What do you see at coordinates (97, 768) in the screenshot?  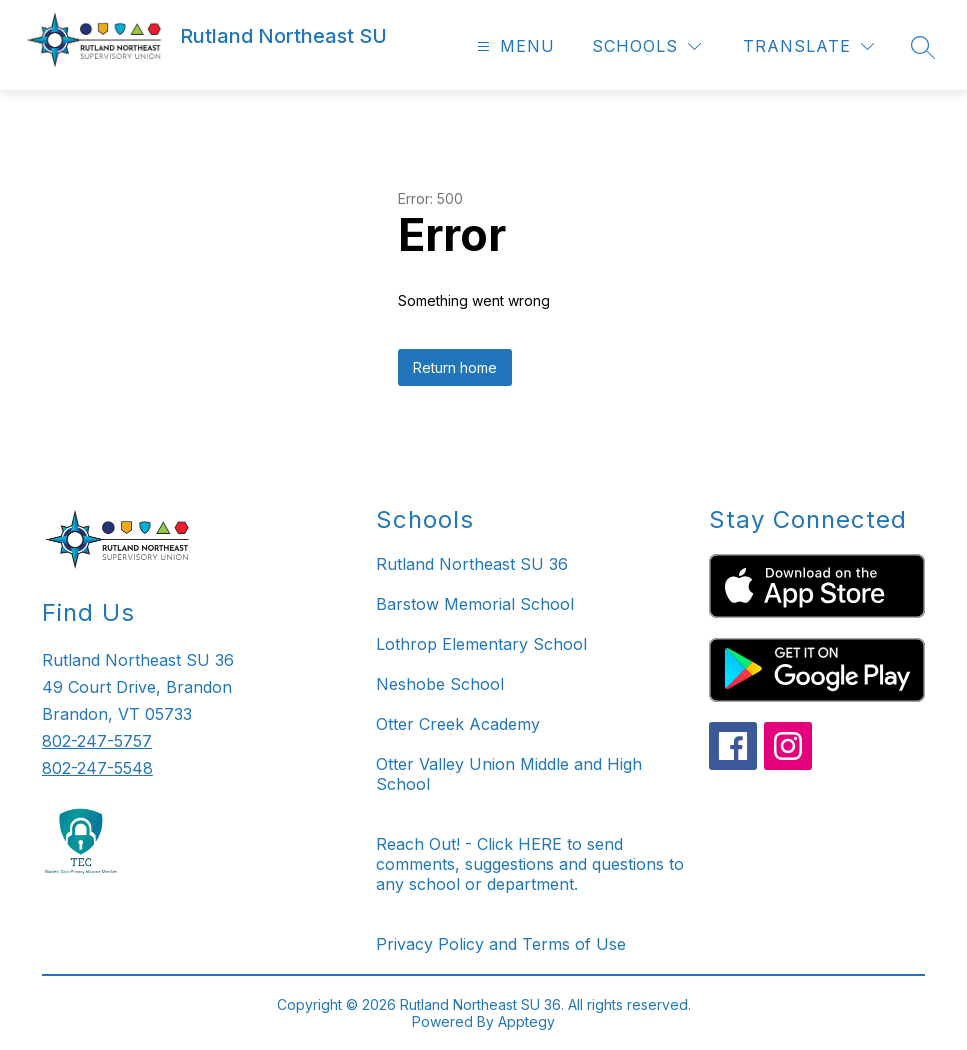 I see `802-247-5548` at bounding box center [97, 768].